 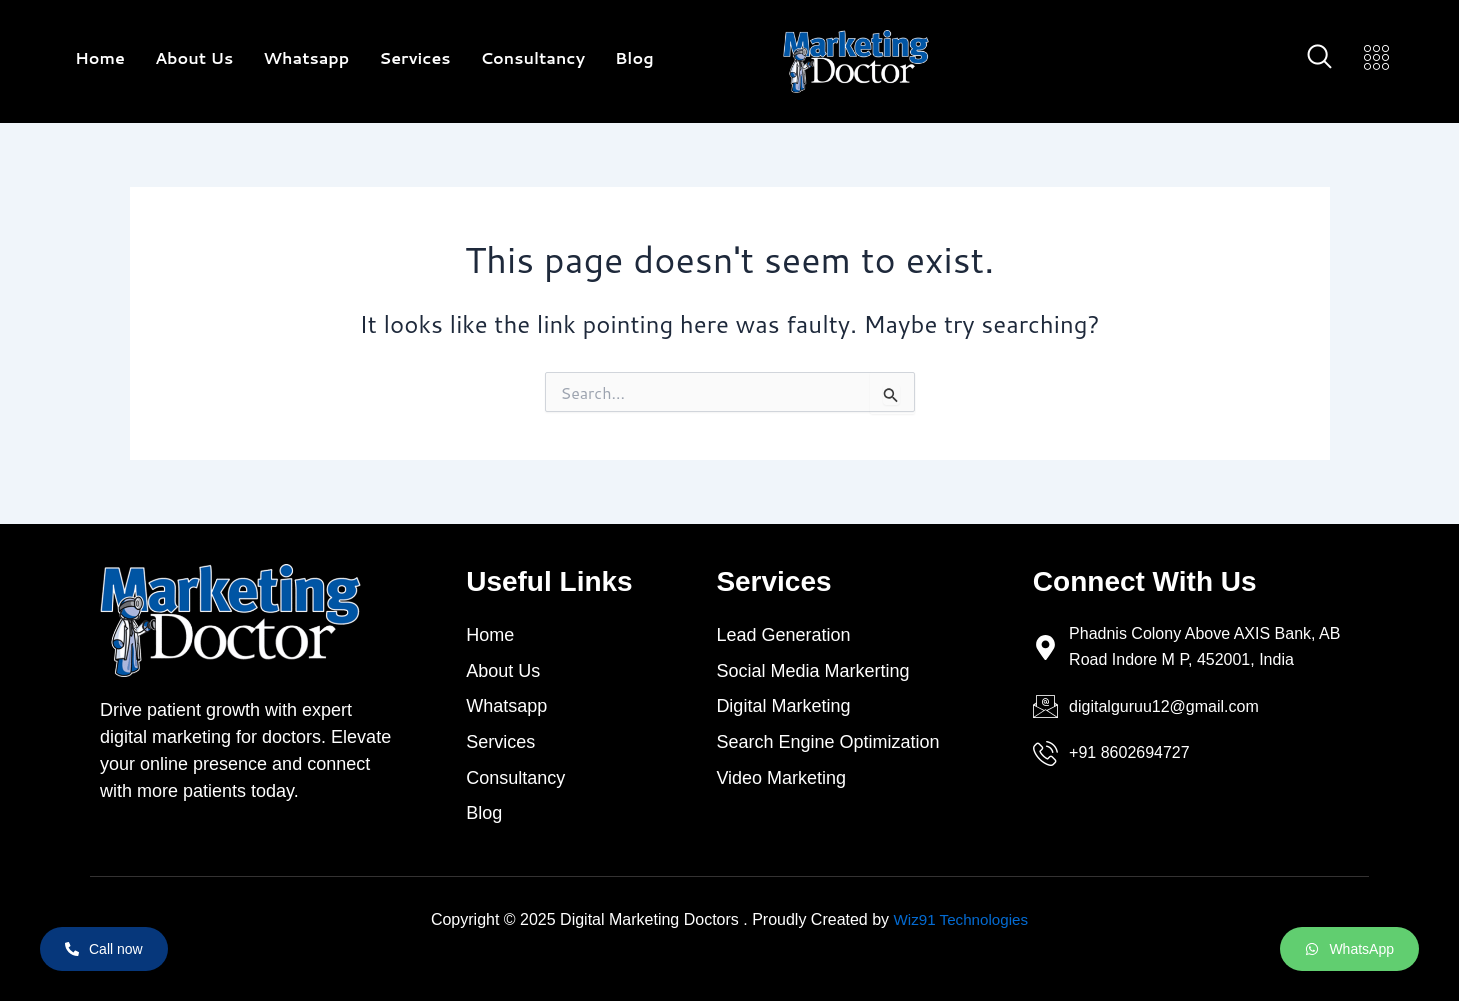 I want to click on About Us, so click(x=194, y=57).